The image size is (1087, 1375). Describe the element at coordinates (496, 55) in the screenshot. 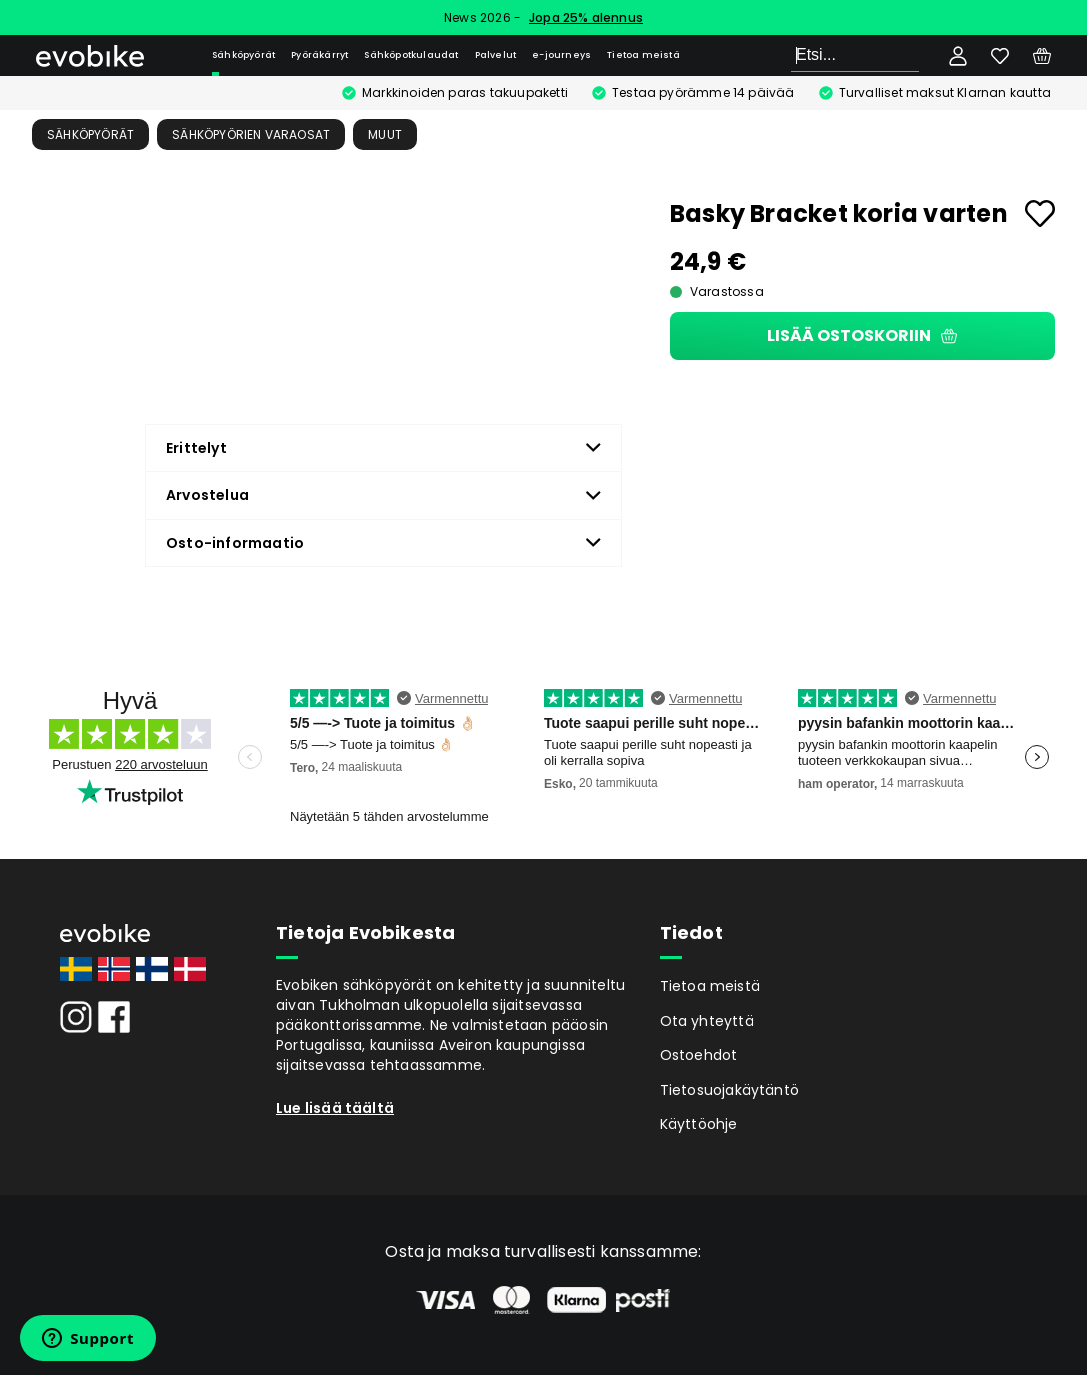

I see `Palvelut` at that location.